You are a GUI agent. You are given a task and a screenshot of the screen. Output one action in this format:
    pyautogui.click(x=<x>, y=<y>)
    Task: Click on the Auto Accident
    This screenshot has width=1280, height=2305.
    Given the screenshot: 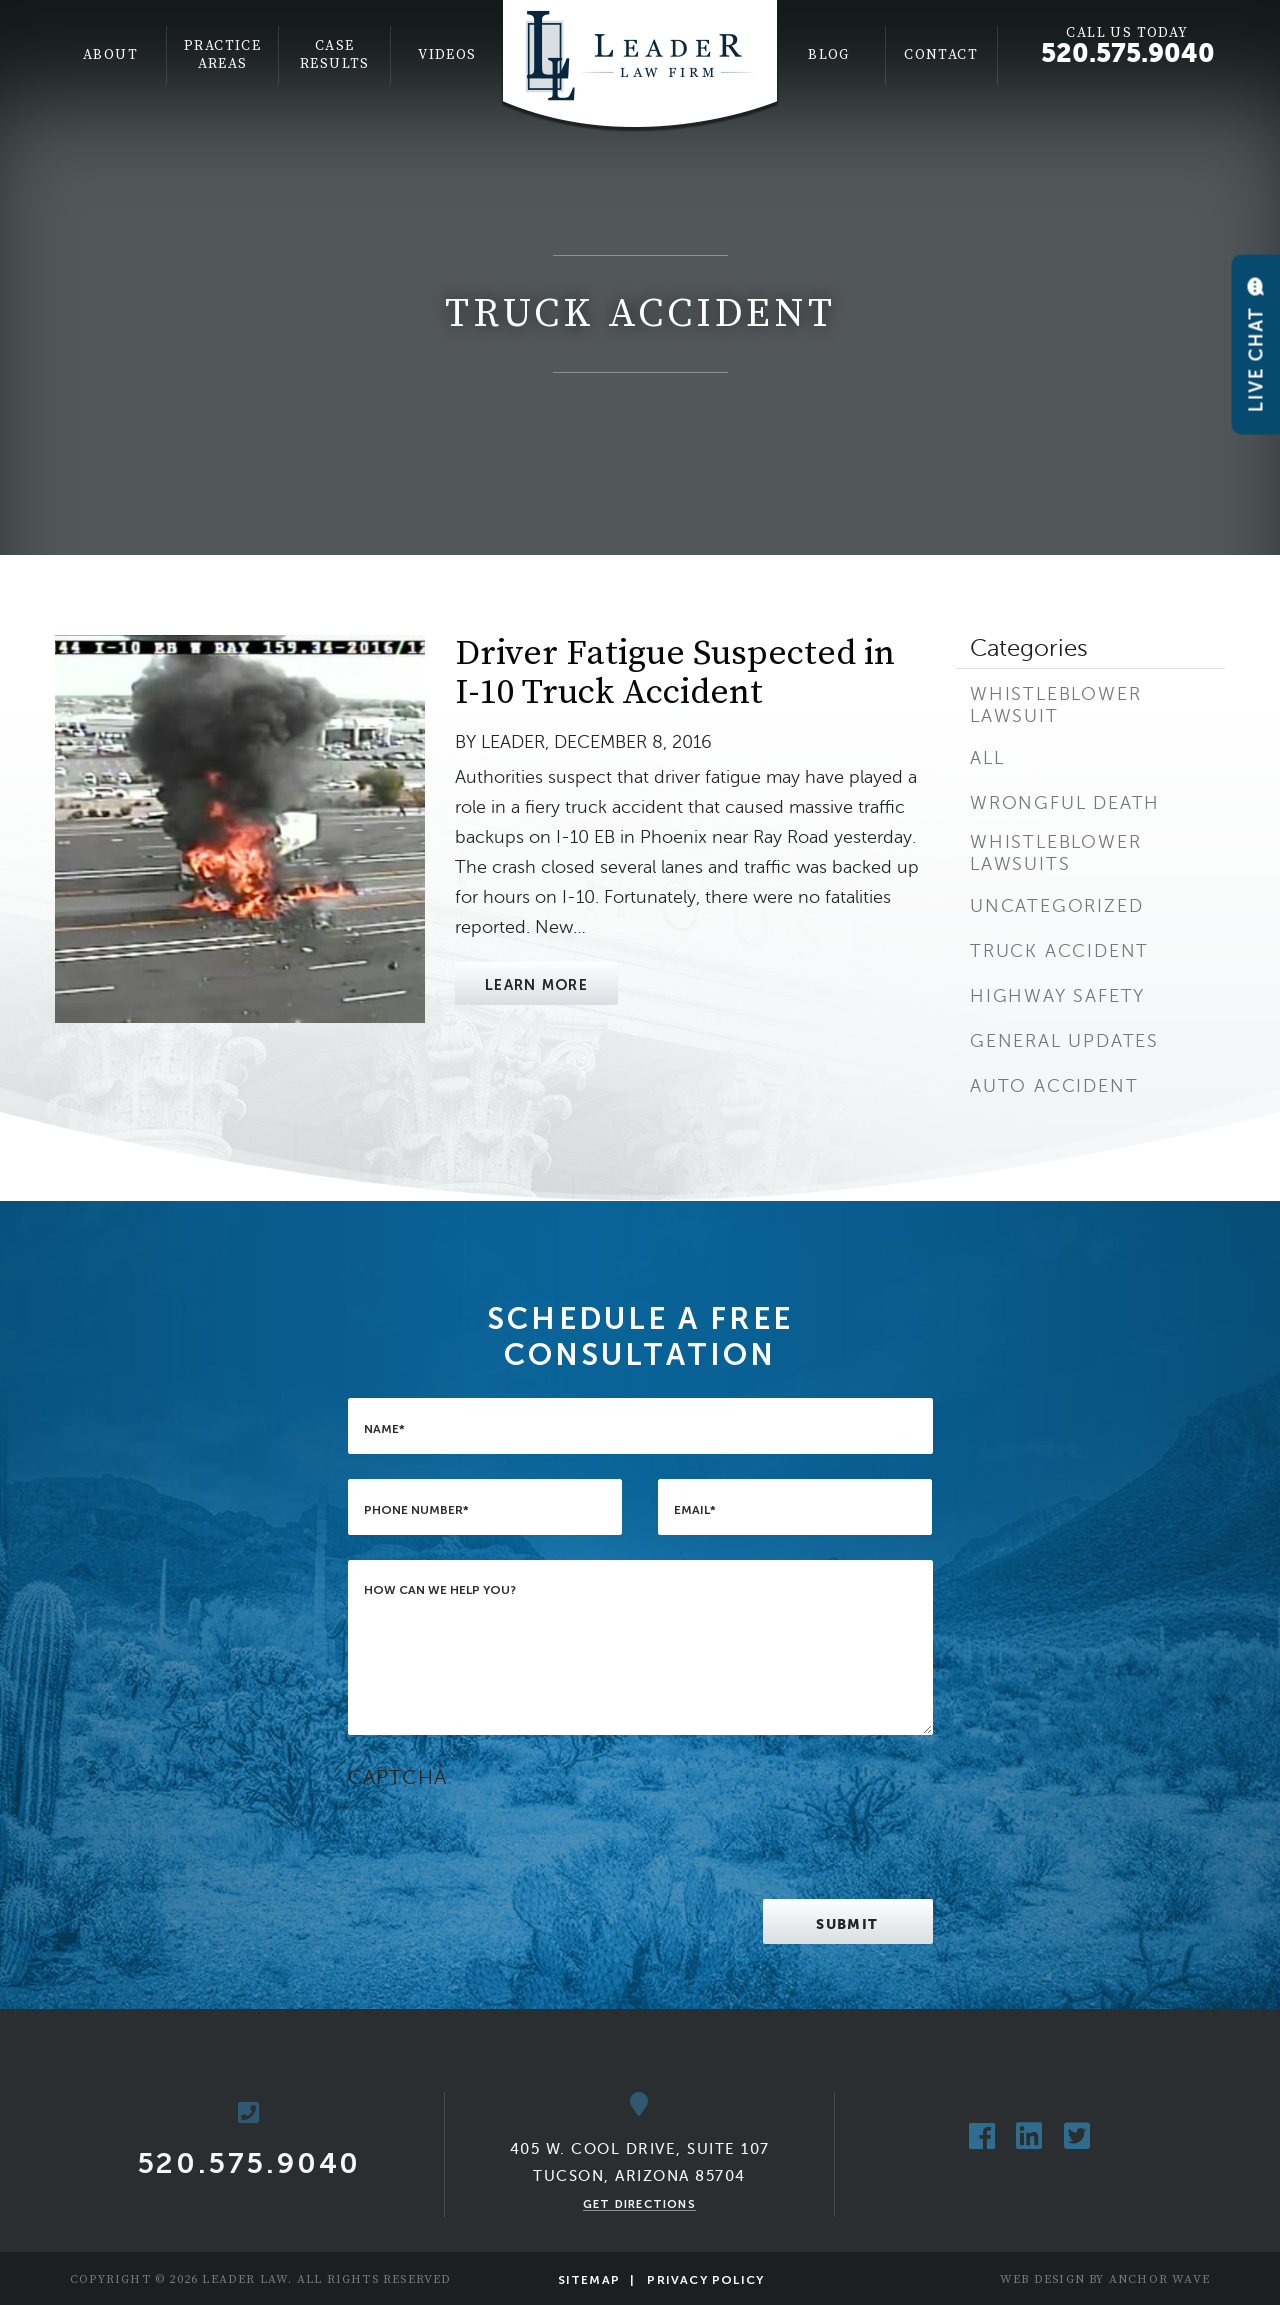 What is the action you would take?
    pyautogui.click(x=1054, y=1086)
    